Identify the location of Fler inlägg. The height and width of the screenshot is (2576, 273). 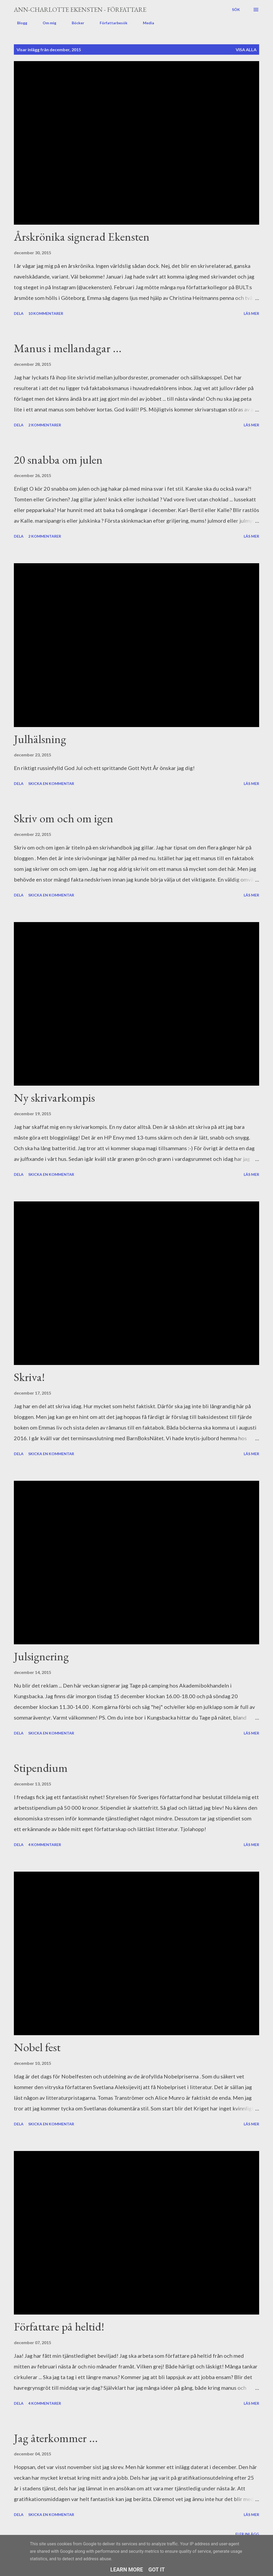
(247, 2534).